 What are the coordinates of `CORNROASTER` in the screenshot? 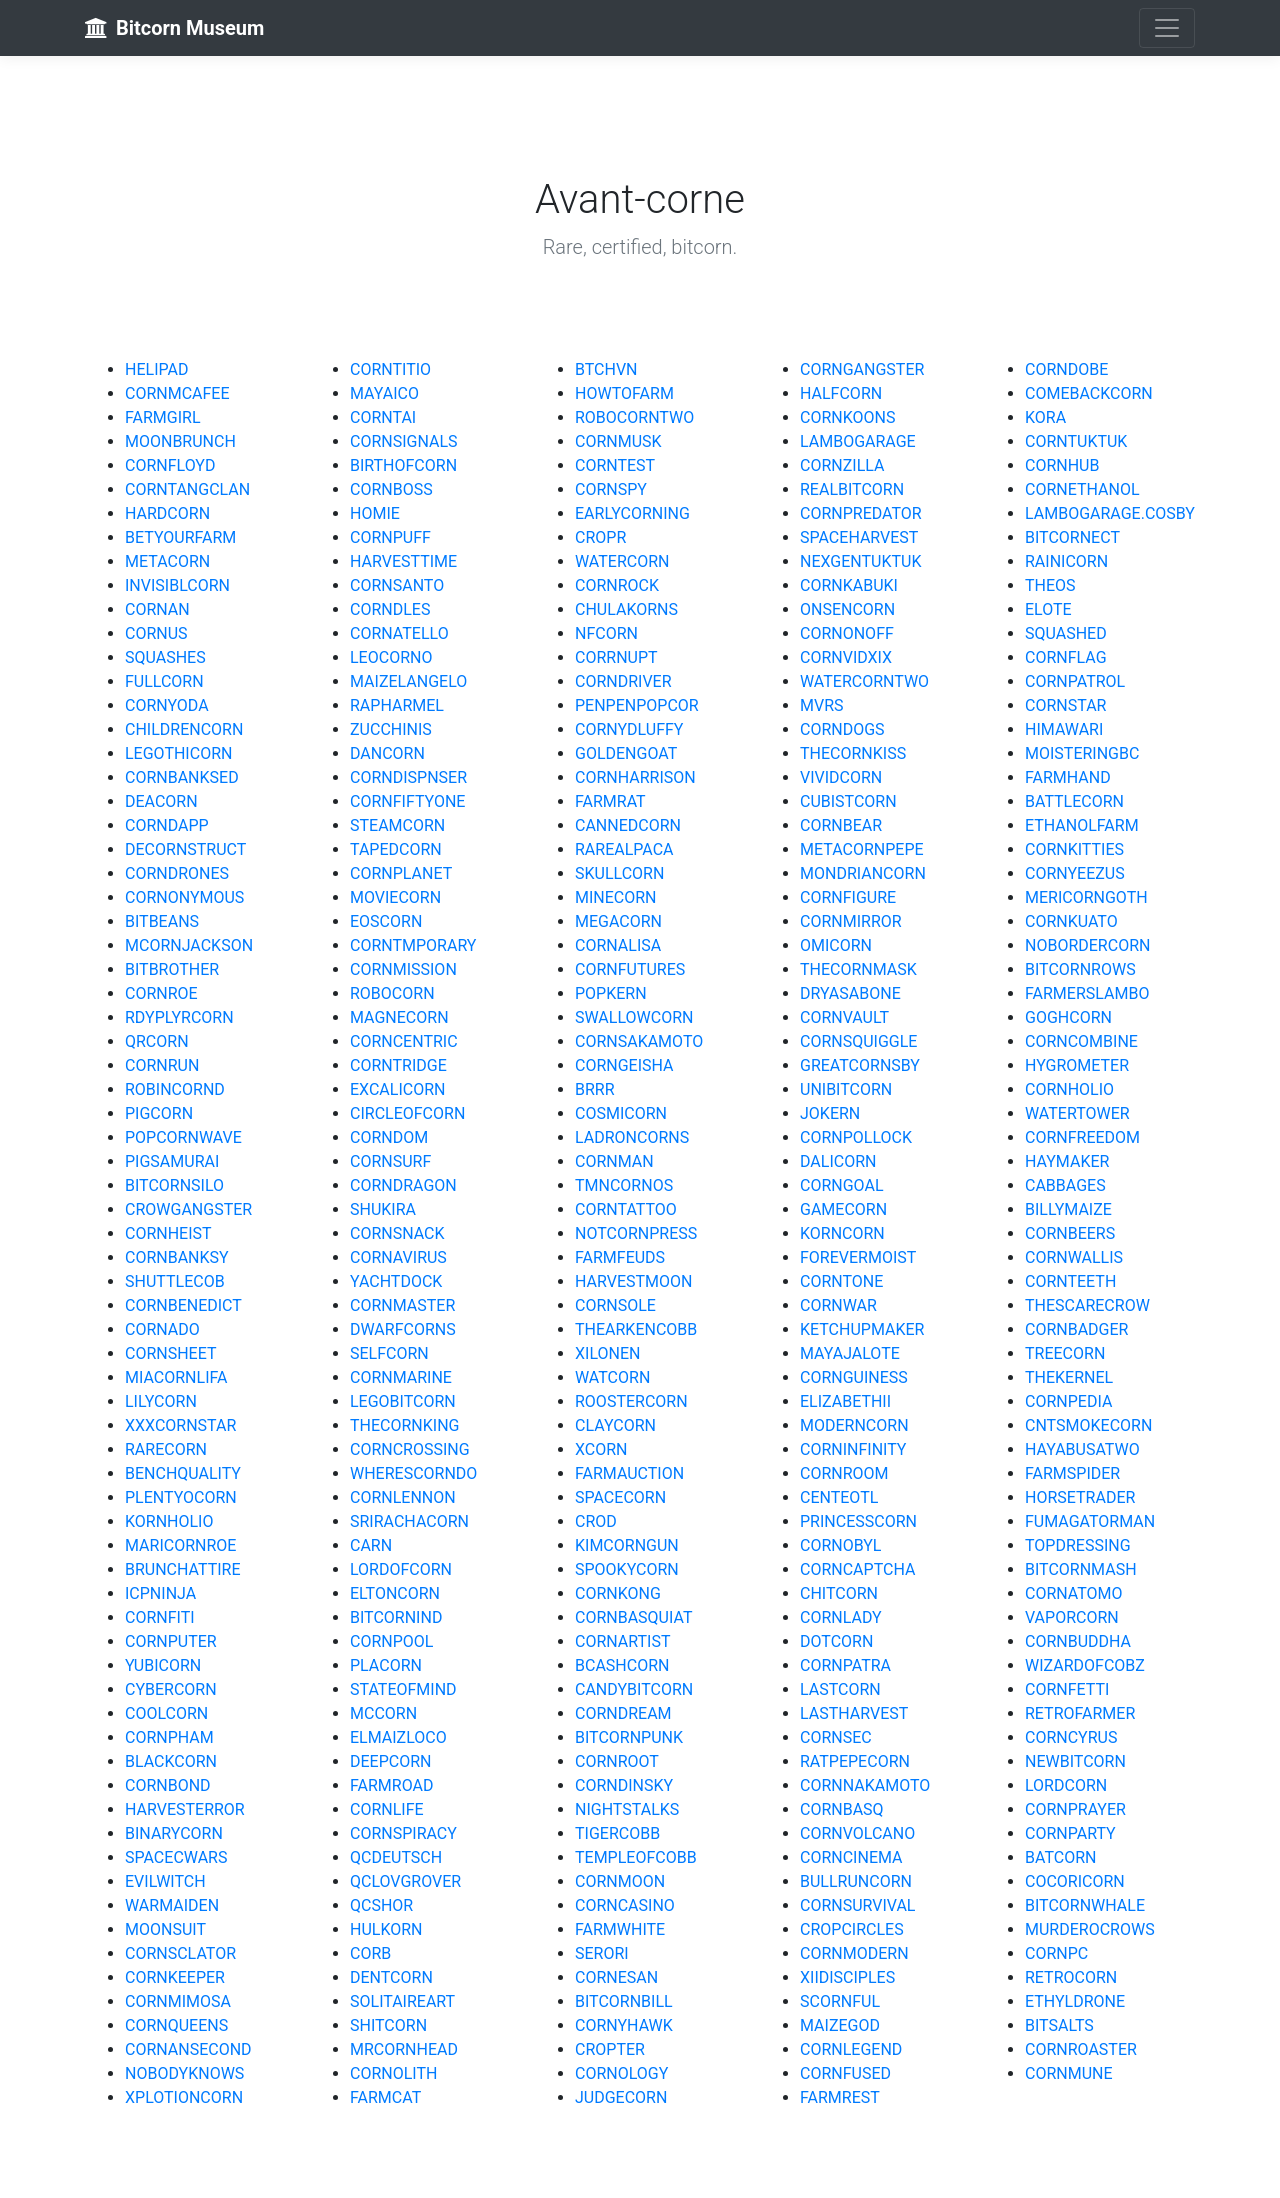 It's located at (1081, 2049).